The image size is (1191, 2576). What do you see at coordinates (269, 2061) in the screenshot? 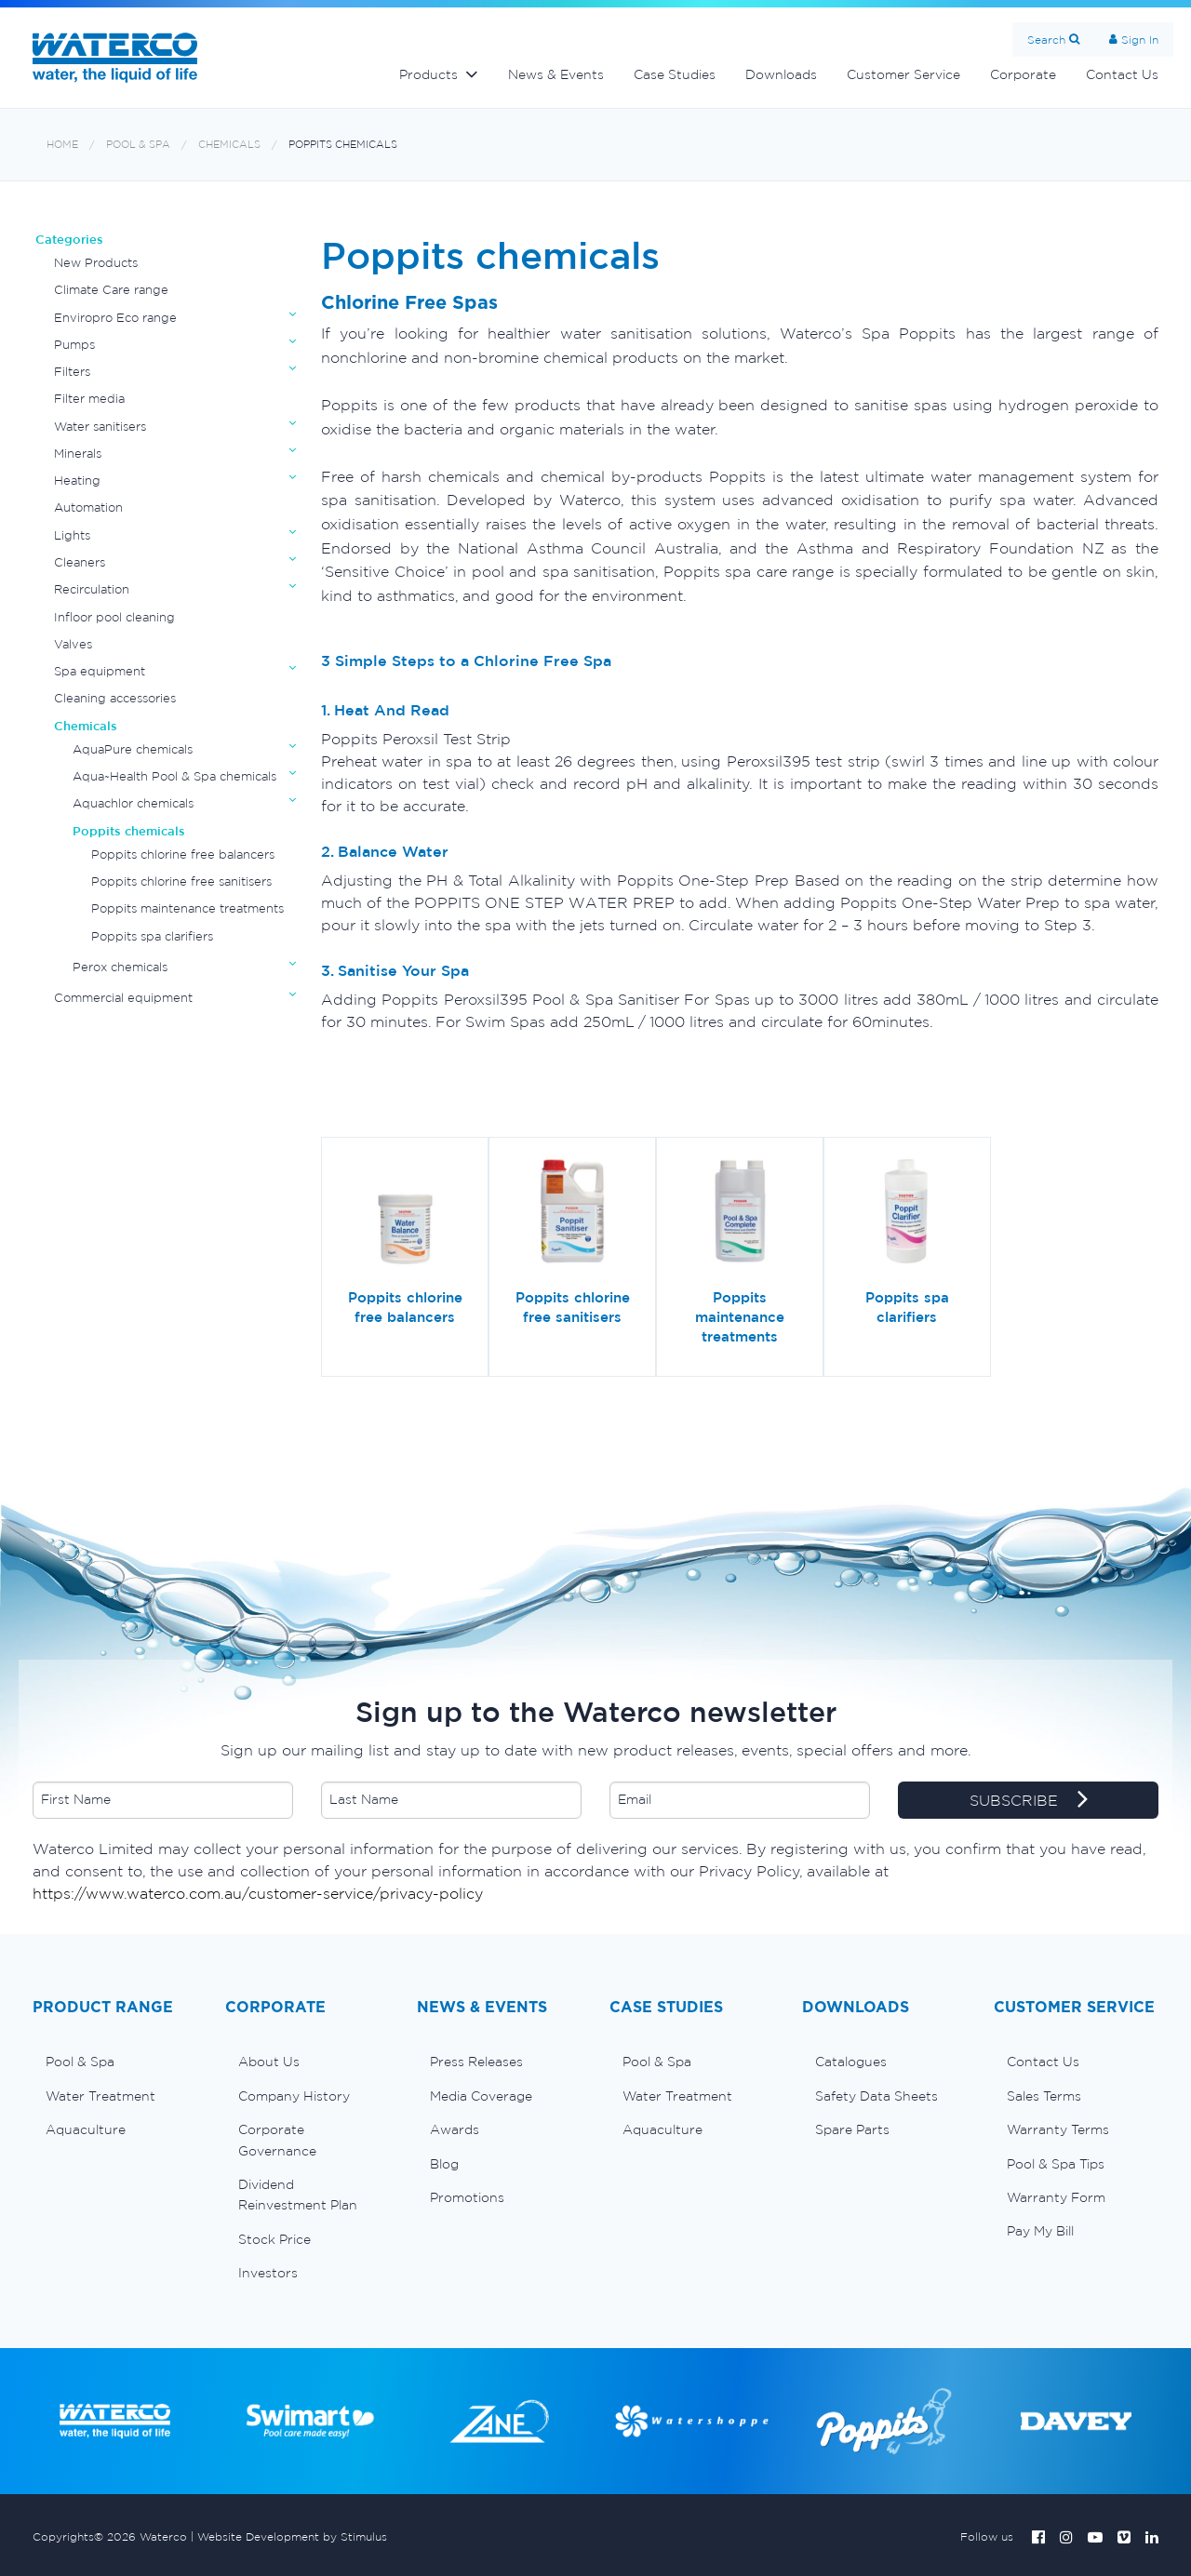
I see `About Us` at bounding box center [269, 2061].